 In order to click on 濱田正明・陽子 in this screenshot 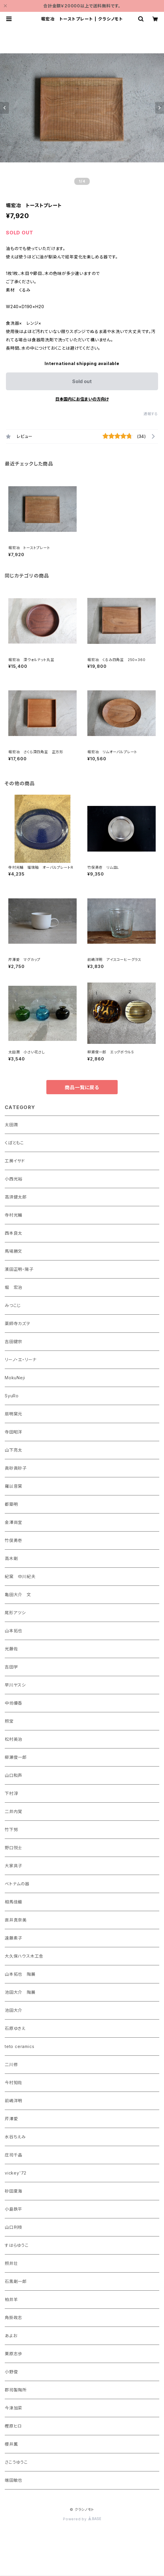, I will do `click(19, 1269)`.